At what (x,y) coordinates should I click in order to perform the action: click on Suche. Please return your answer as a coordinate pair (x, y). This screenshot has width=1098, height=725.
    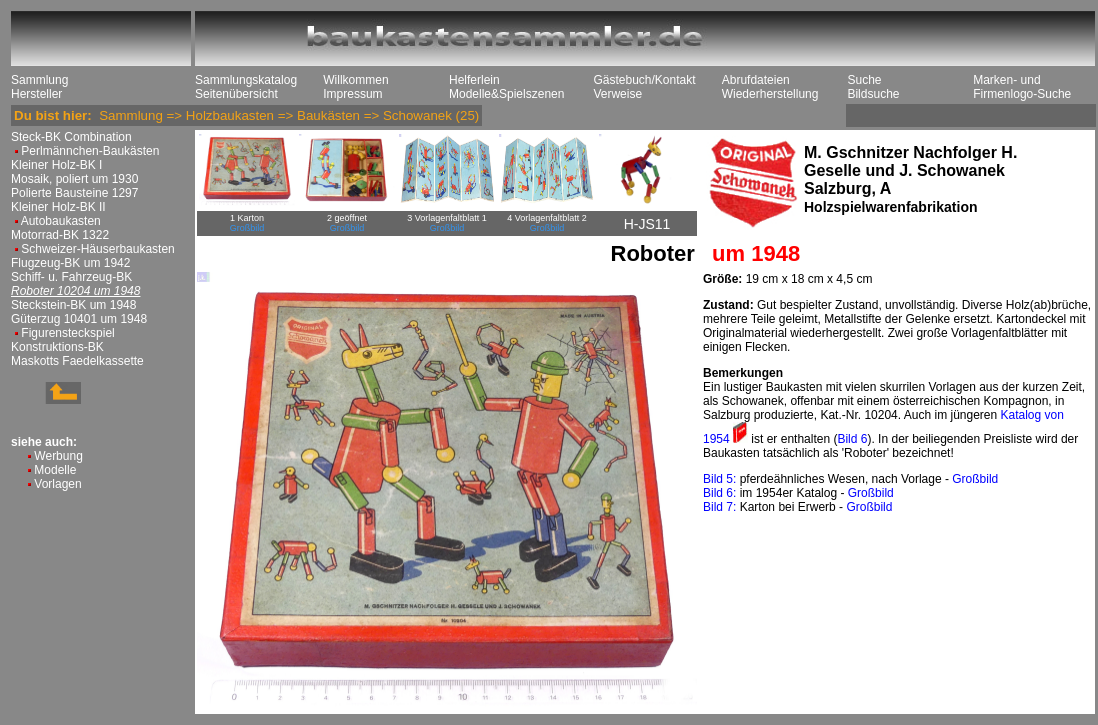
    Looking at the image, I should click on (864, 80).